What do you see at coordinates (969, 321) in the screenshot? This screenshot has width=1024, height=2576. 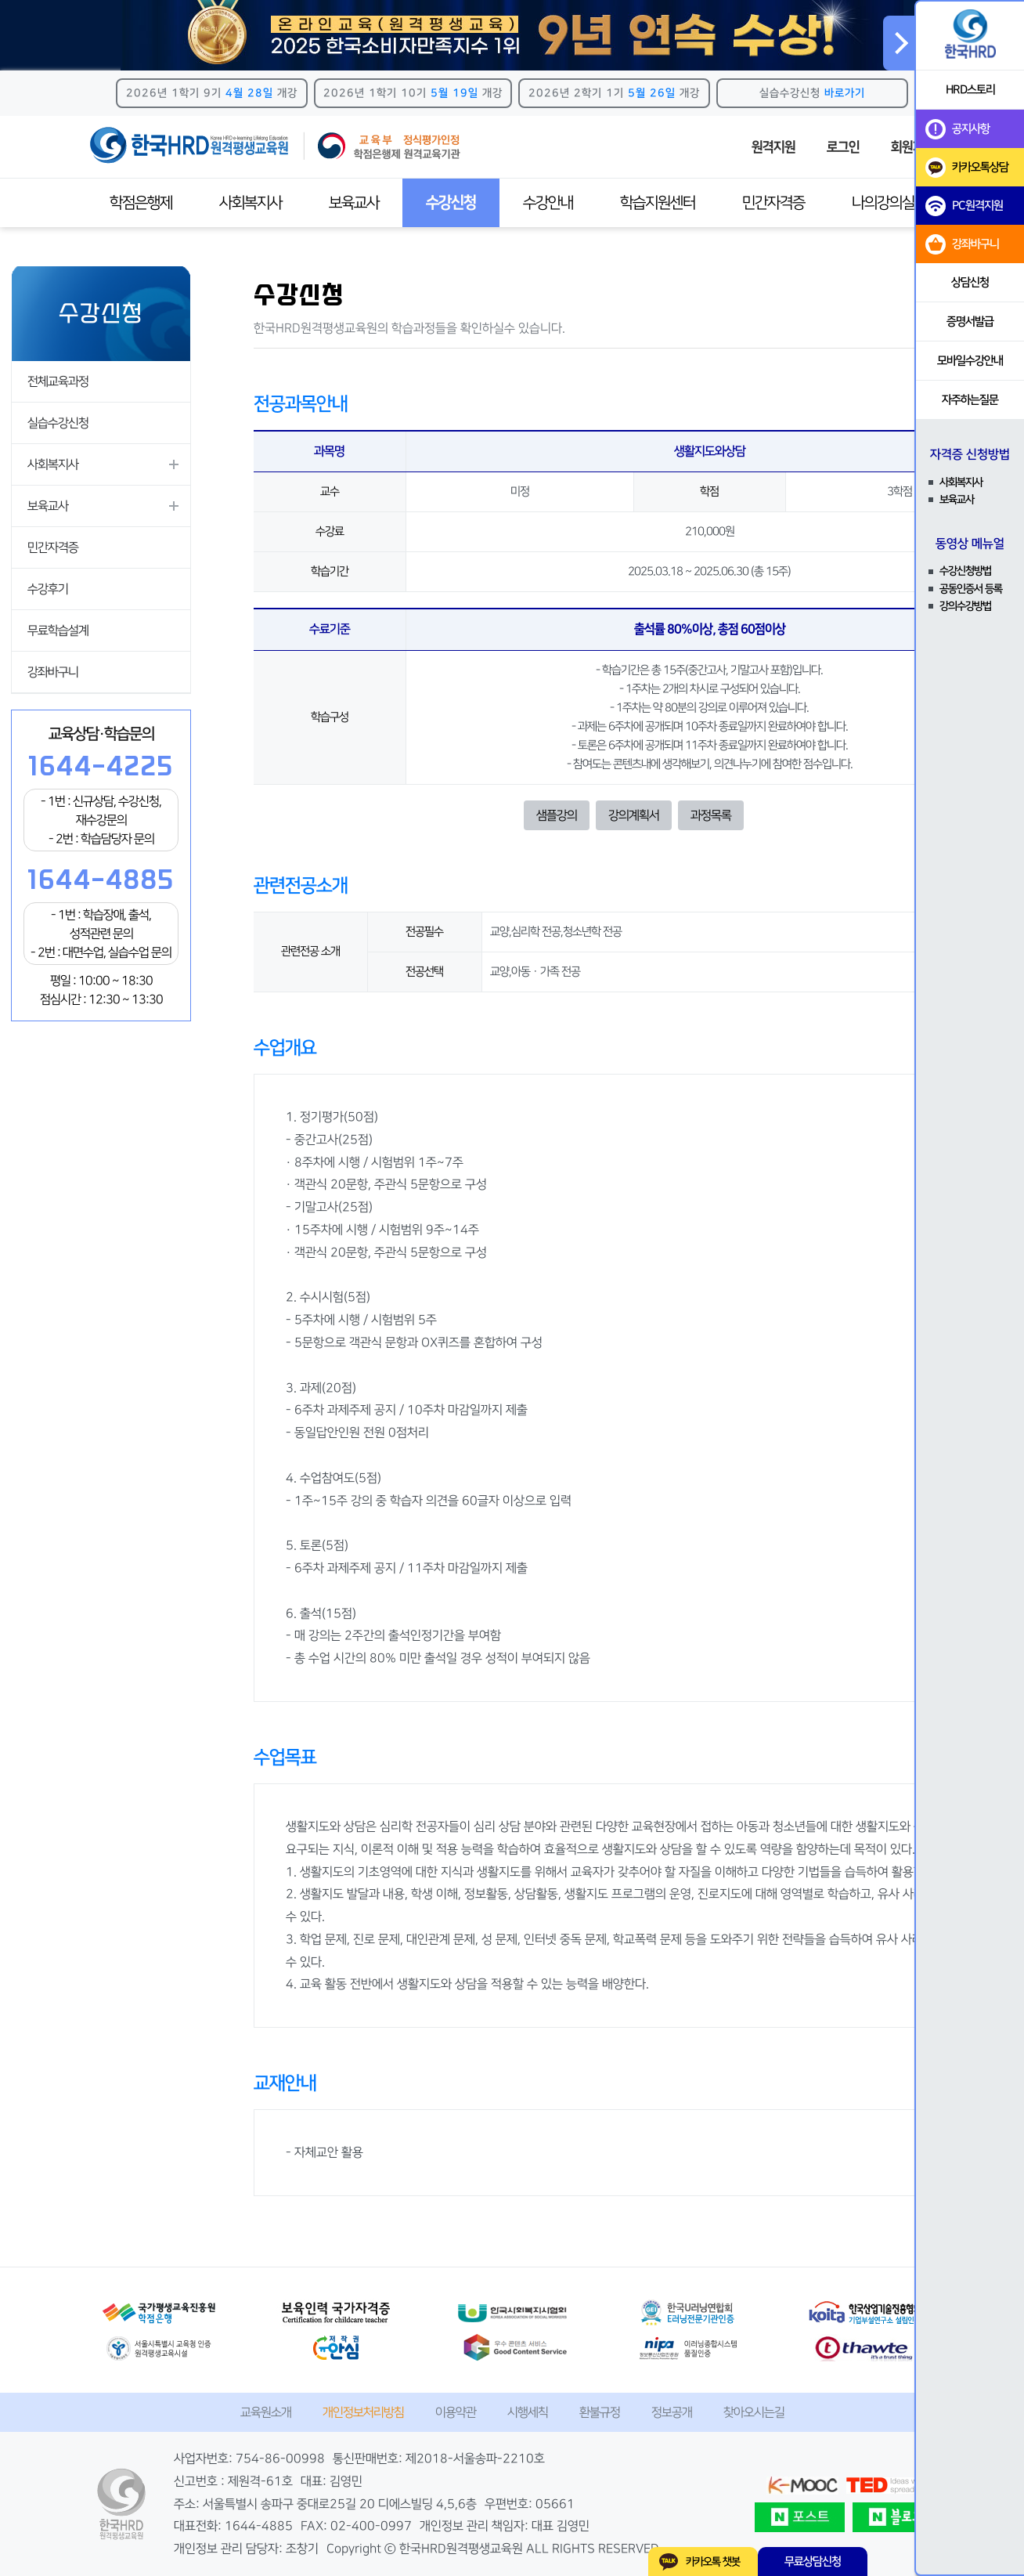 I see `증명서발급` at bounding box center [969, 321].